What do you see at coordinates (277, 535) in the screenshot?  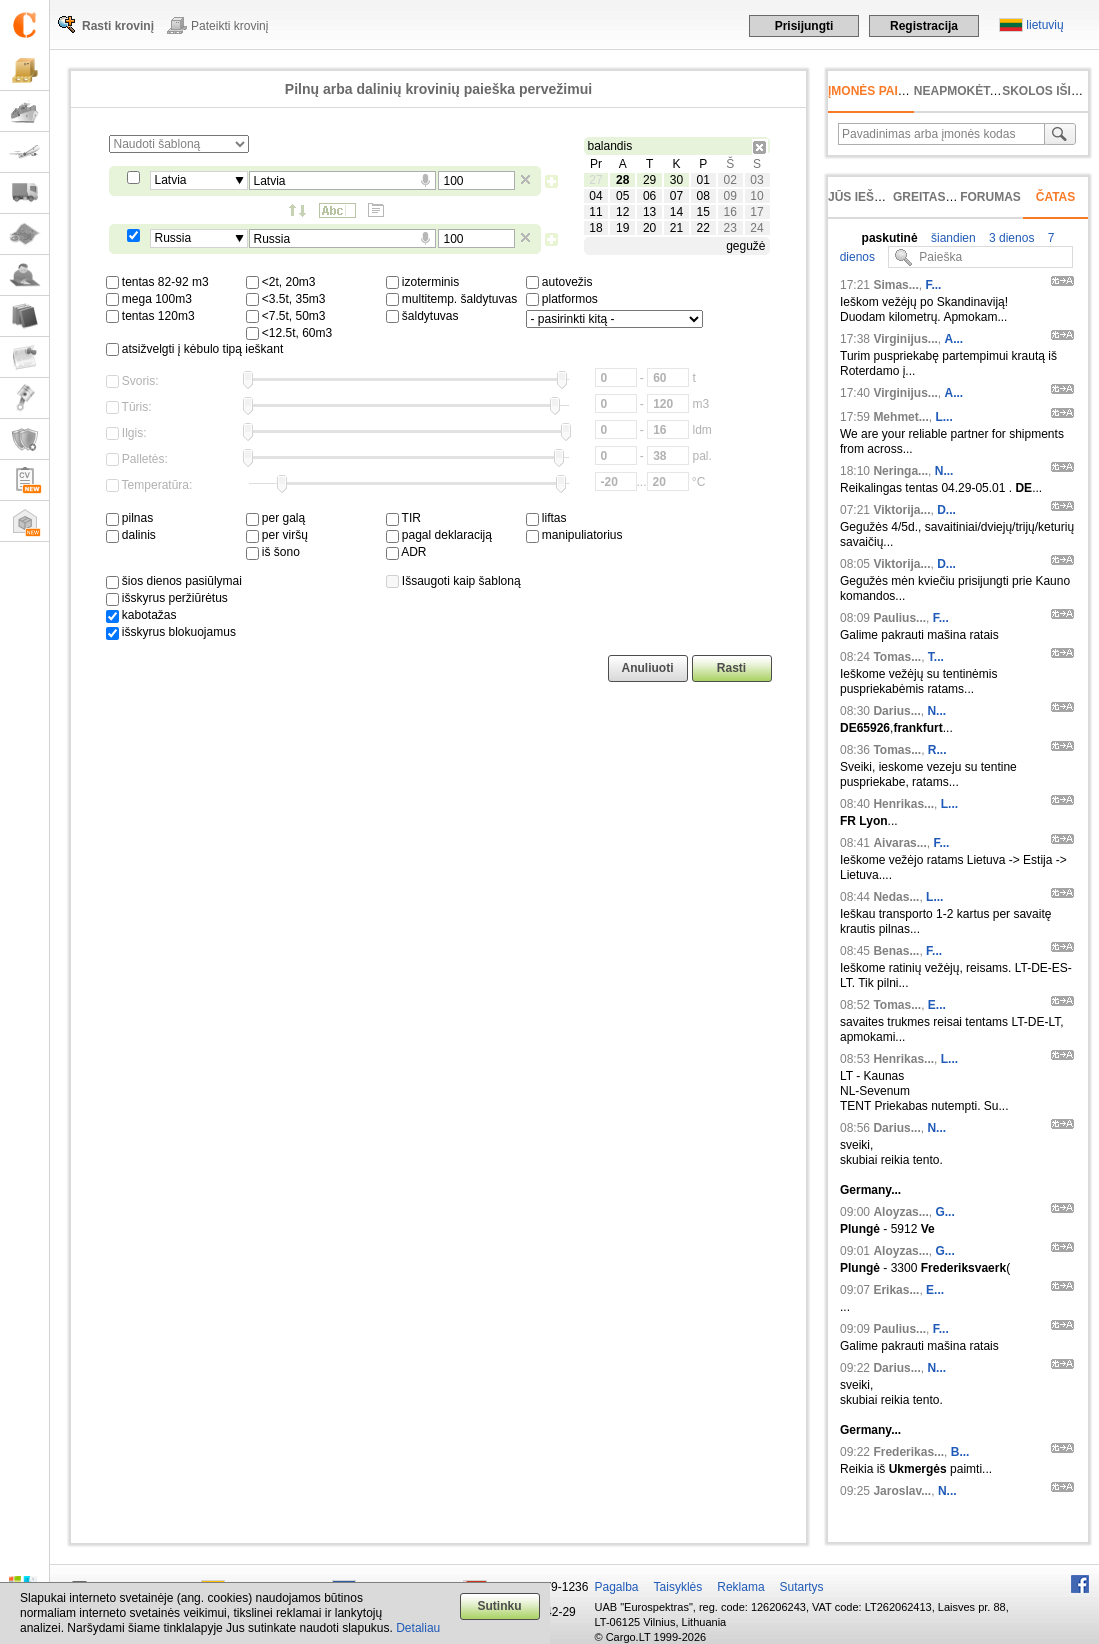 I see `per viršų` at bounding box center [277, 535].